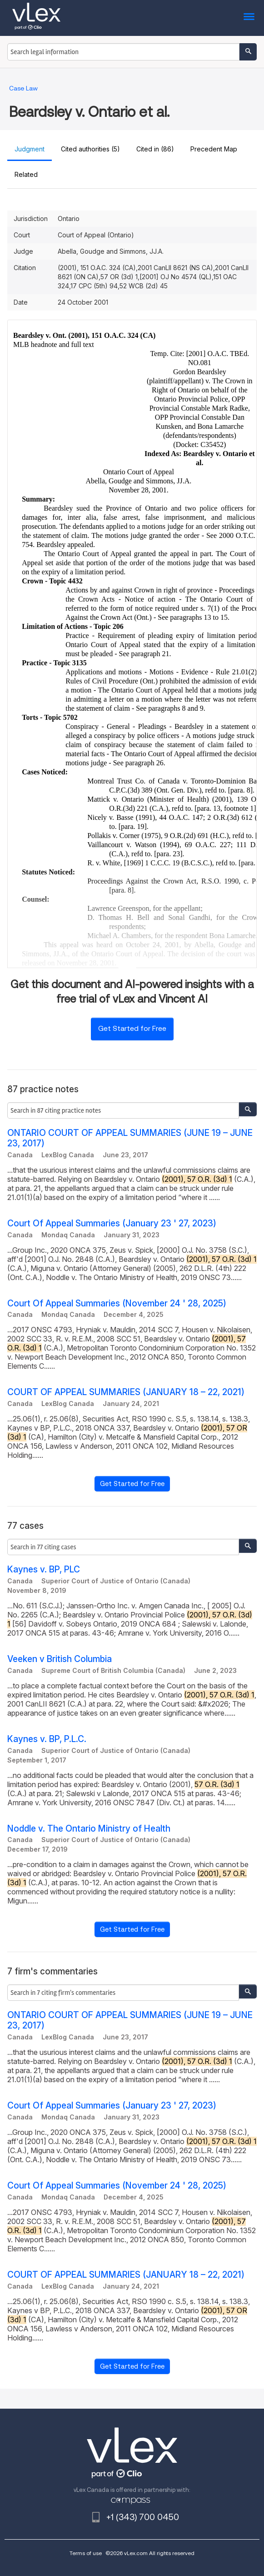  Describe the element at coordinates (111, 1223) in the screenshot. I see `Court Of Appeal Summaries (January 23 ' 27, 2023)` at that location.